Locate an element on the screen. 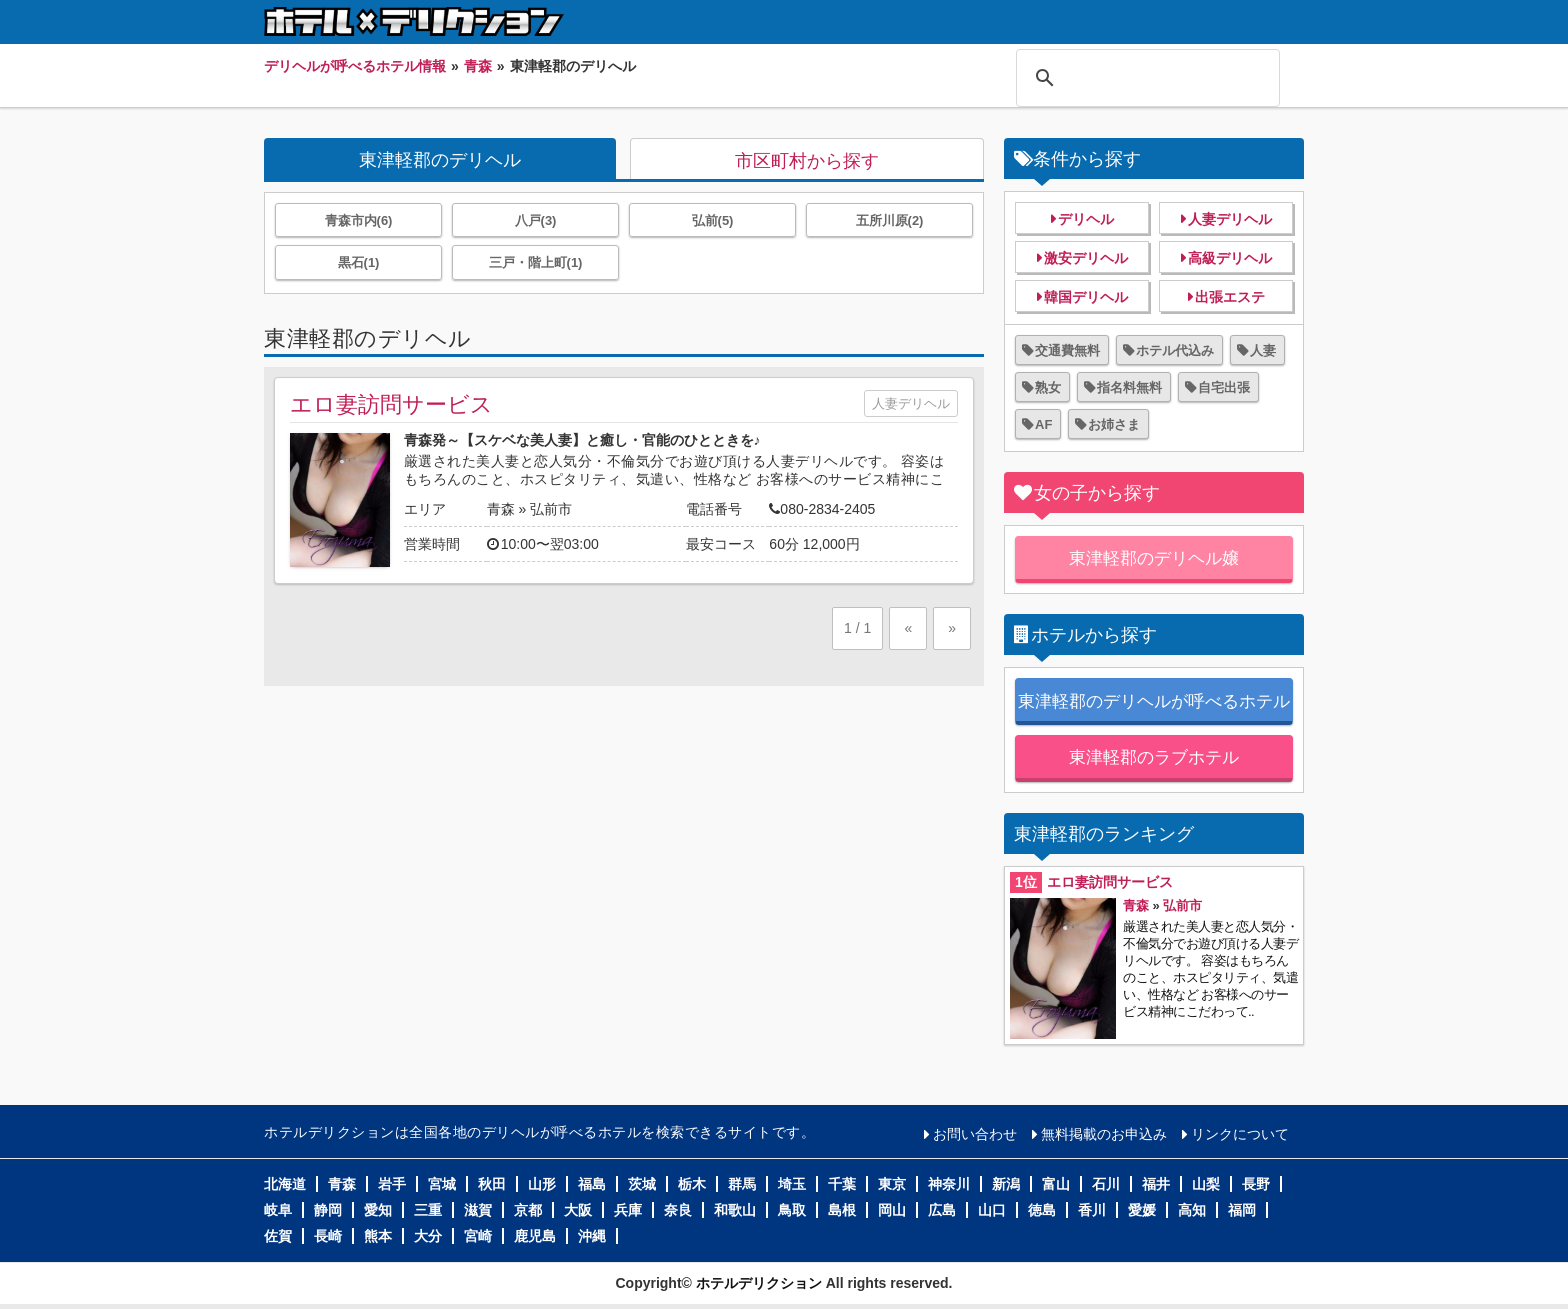 The image size is (1568, 1309). 兵庫 is located at coordinates (628, 1210).